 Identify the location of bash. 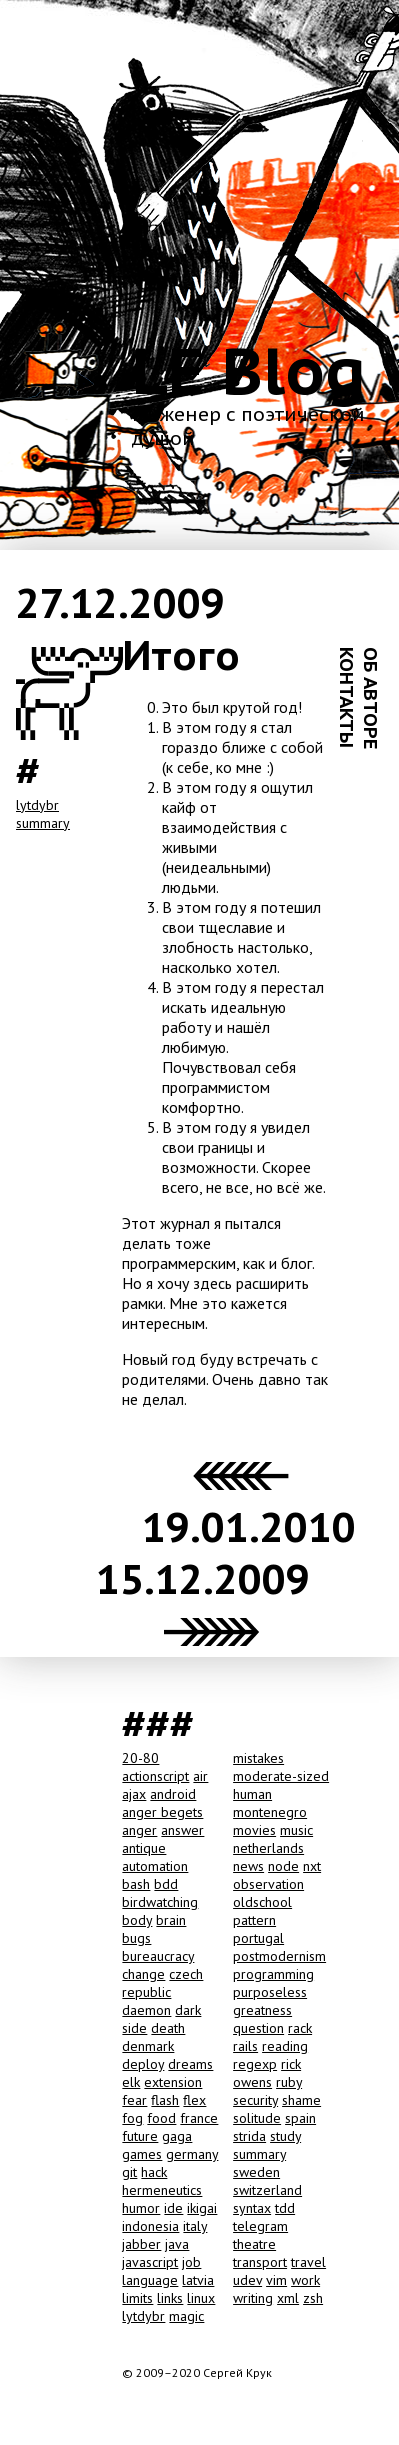
(136, 1884).